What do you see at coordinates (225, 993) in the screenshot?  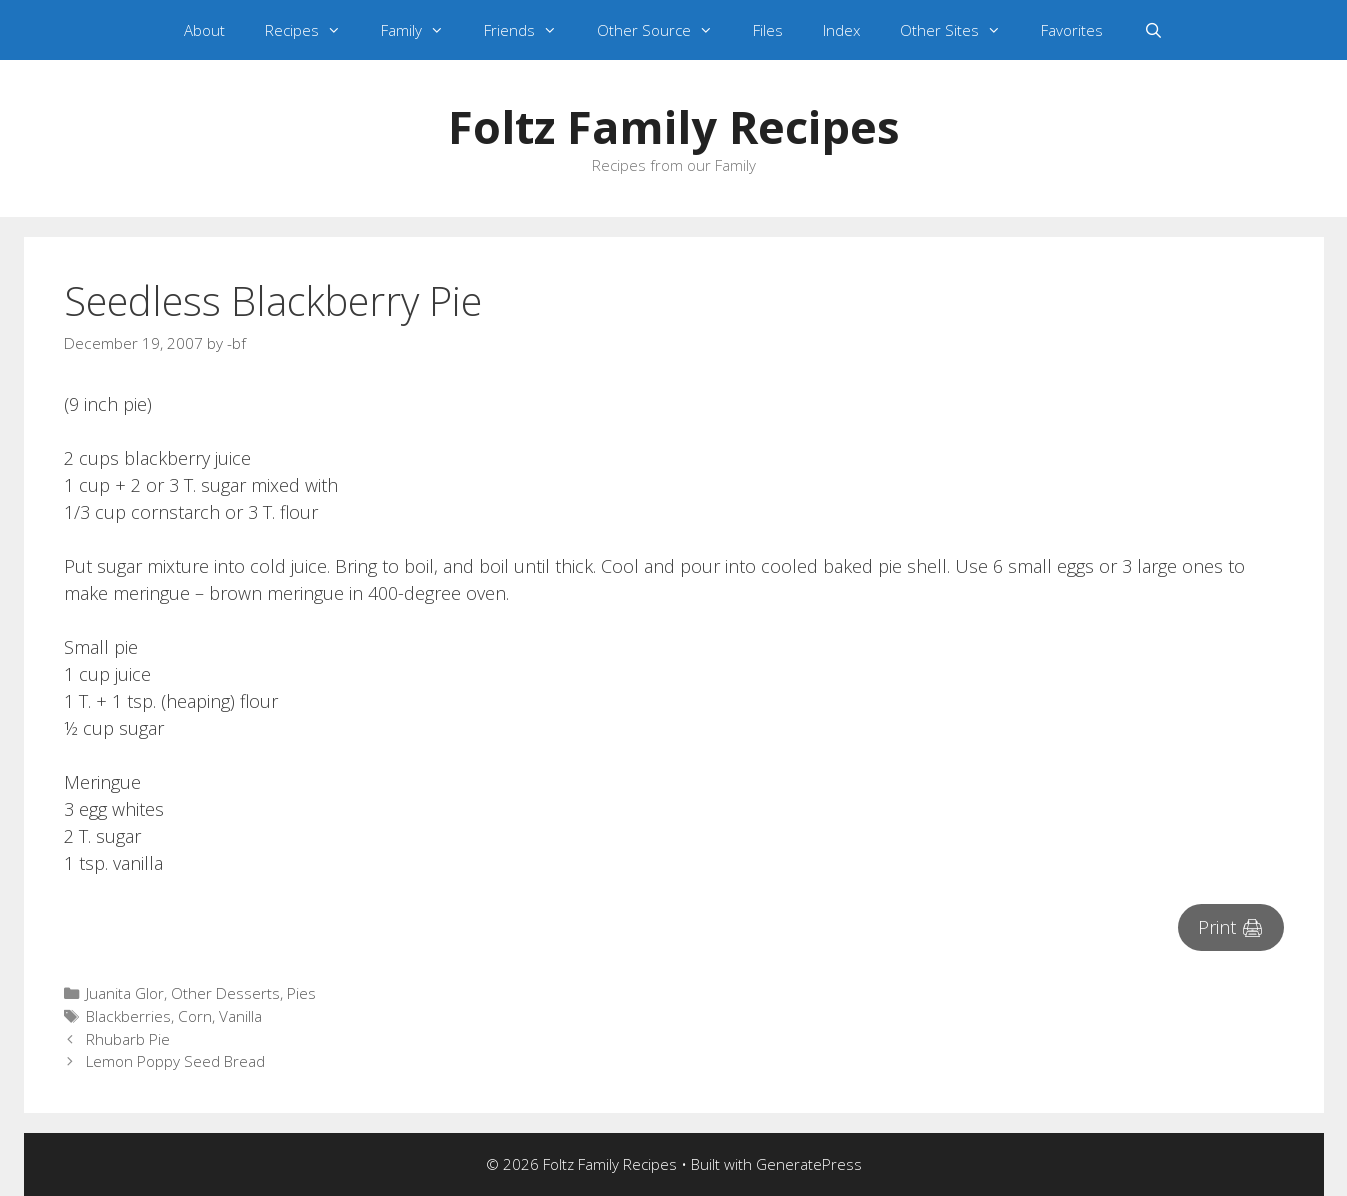 I see `Other Desserts` at bounding box center [225, 993].